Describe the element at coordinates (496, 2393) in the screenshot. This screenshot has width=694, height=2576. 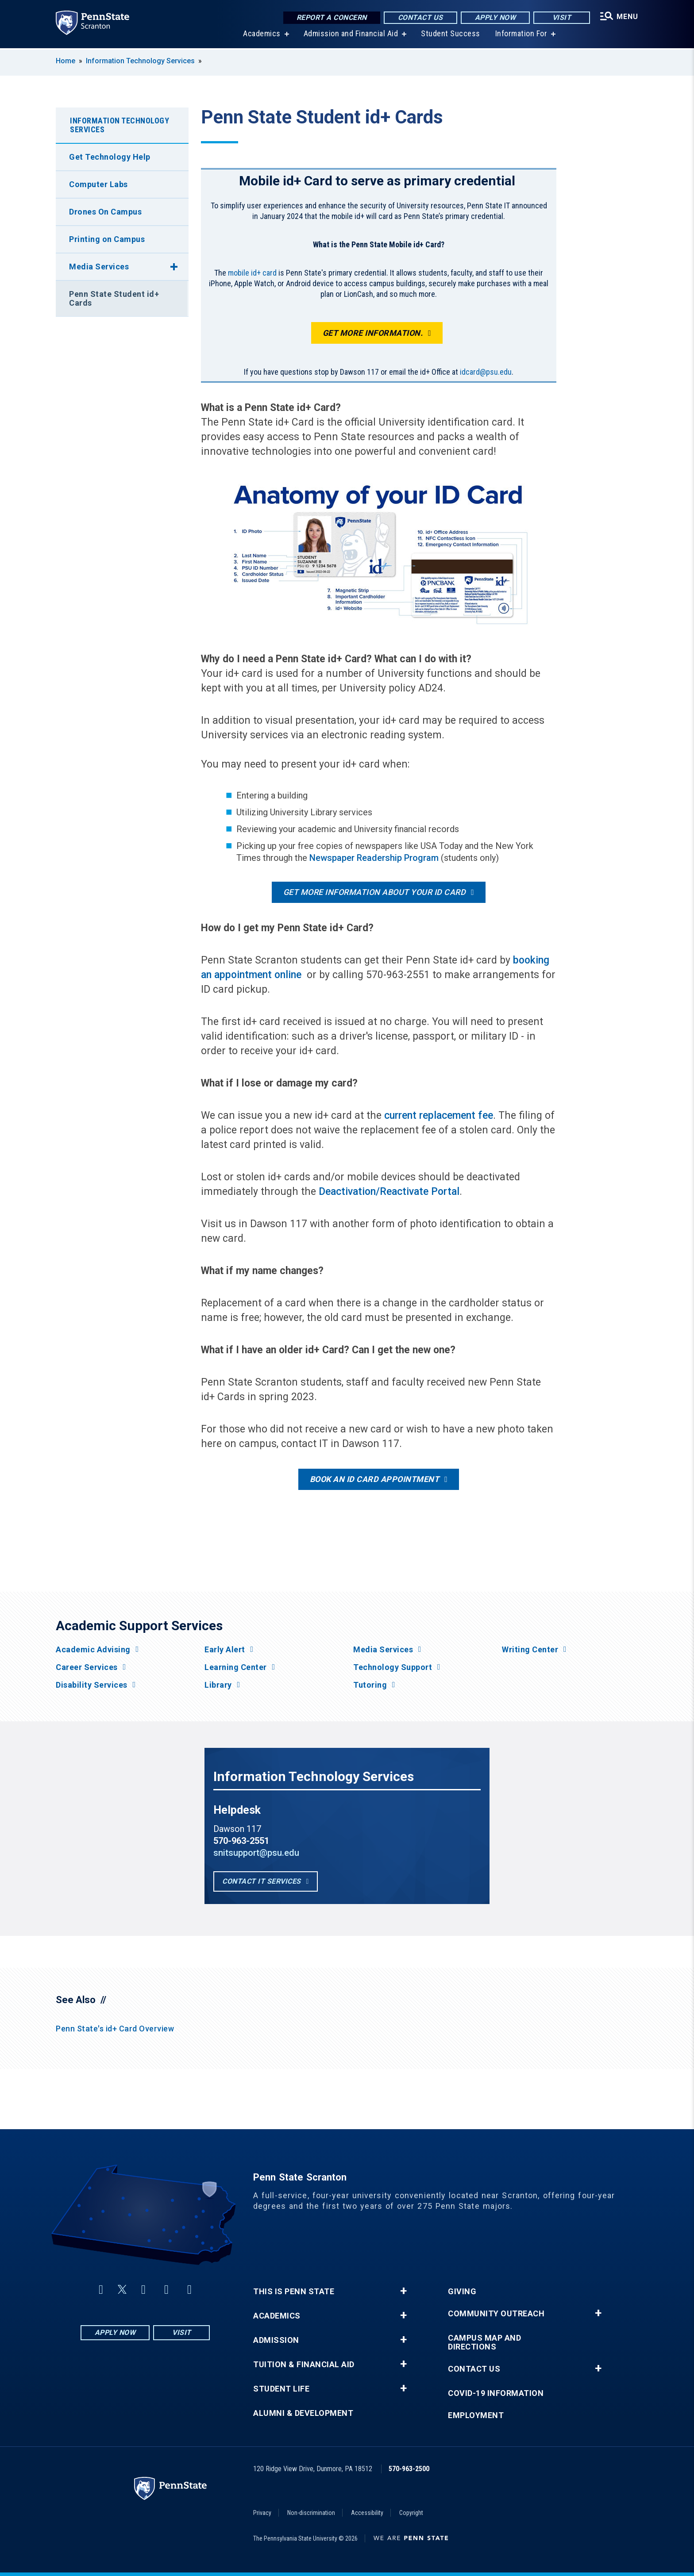
I see `COVID-19 Information` at that location.